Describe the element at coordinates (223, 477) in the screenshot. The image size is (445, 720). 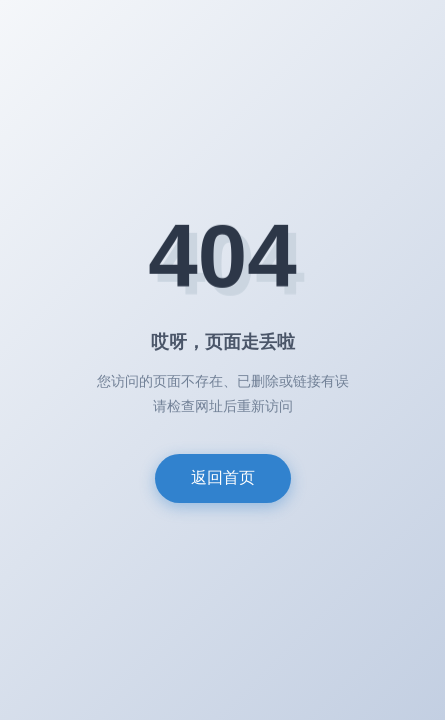
I see `返回首页` at that location.